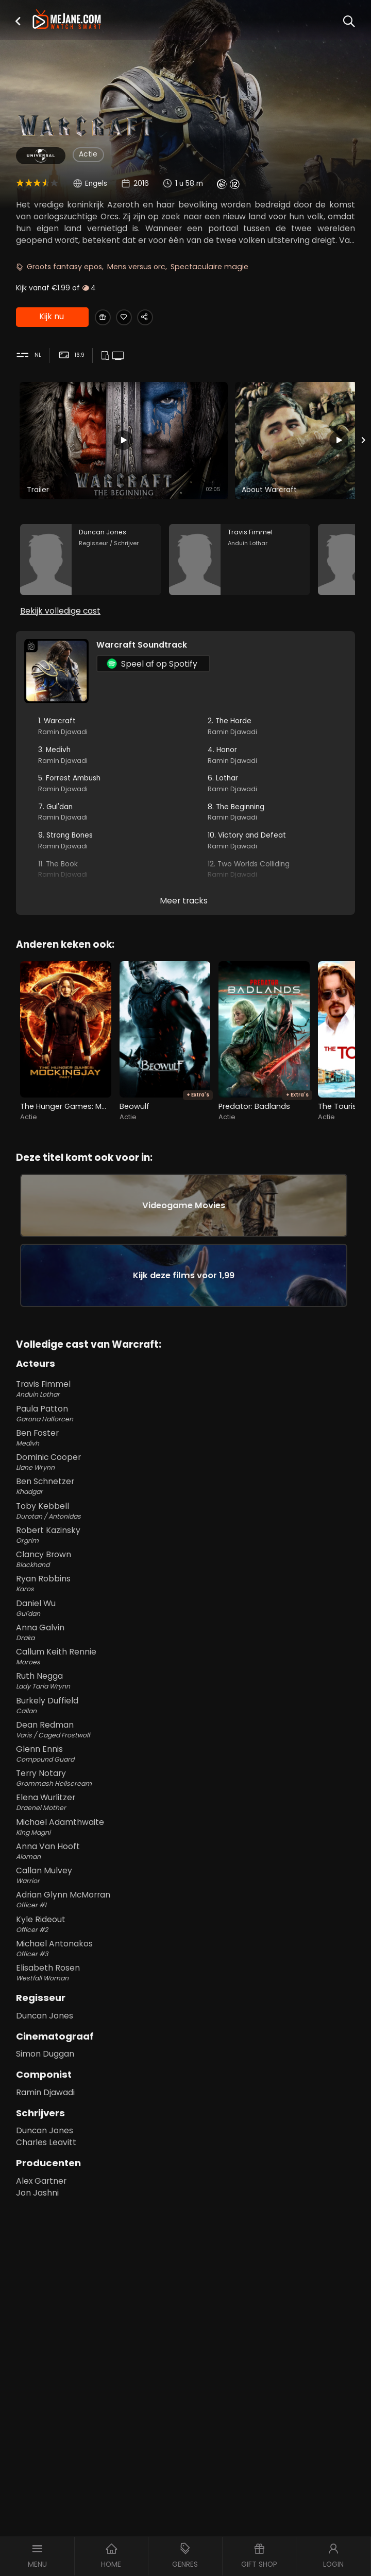 Image resolution: width=371 pixels, height=2576 pixels. Describe the element at coordinates (157, 317) in the screenshot. I see `[Share Warcraft]` at that location.